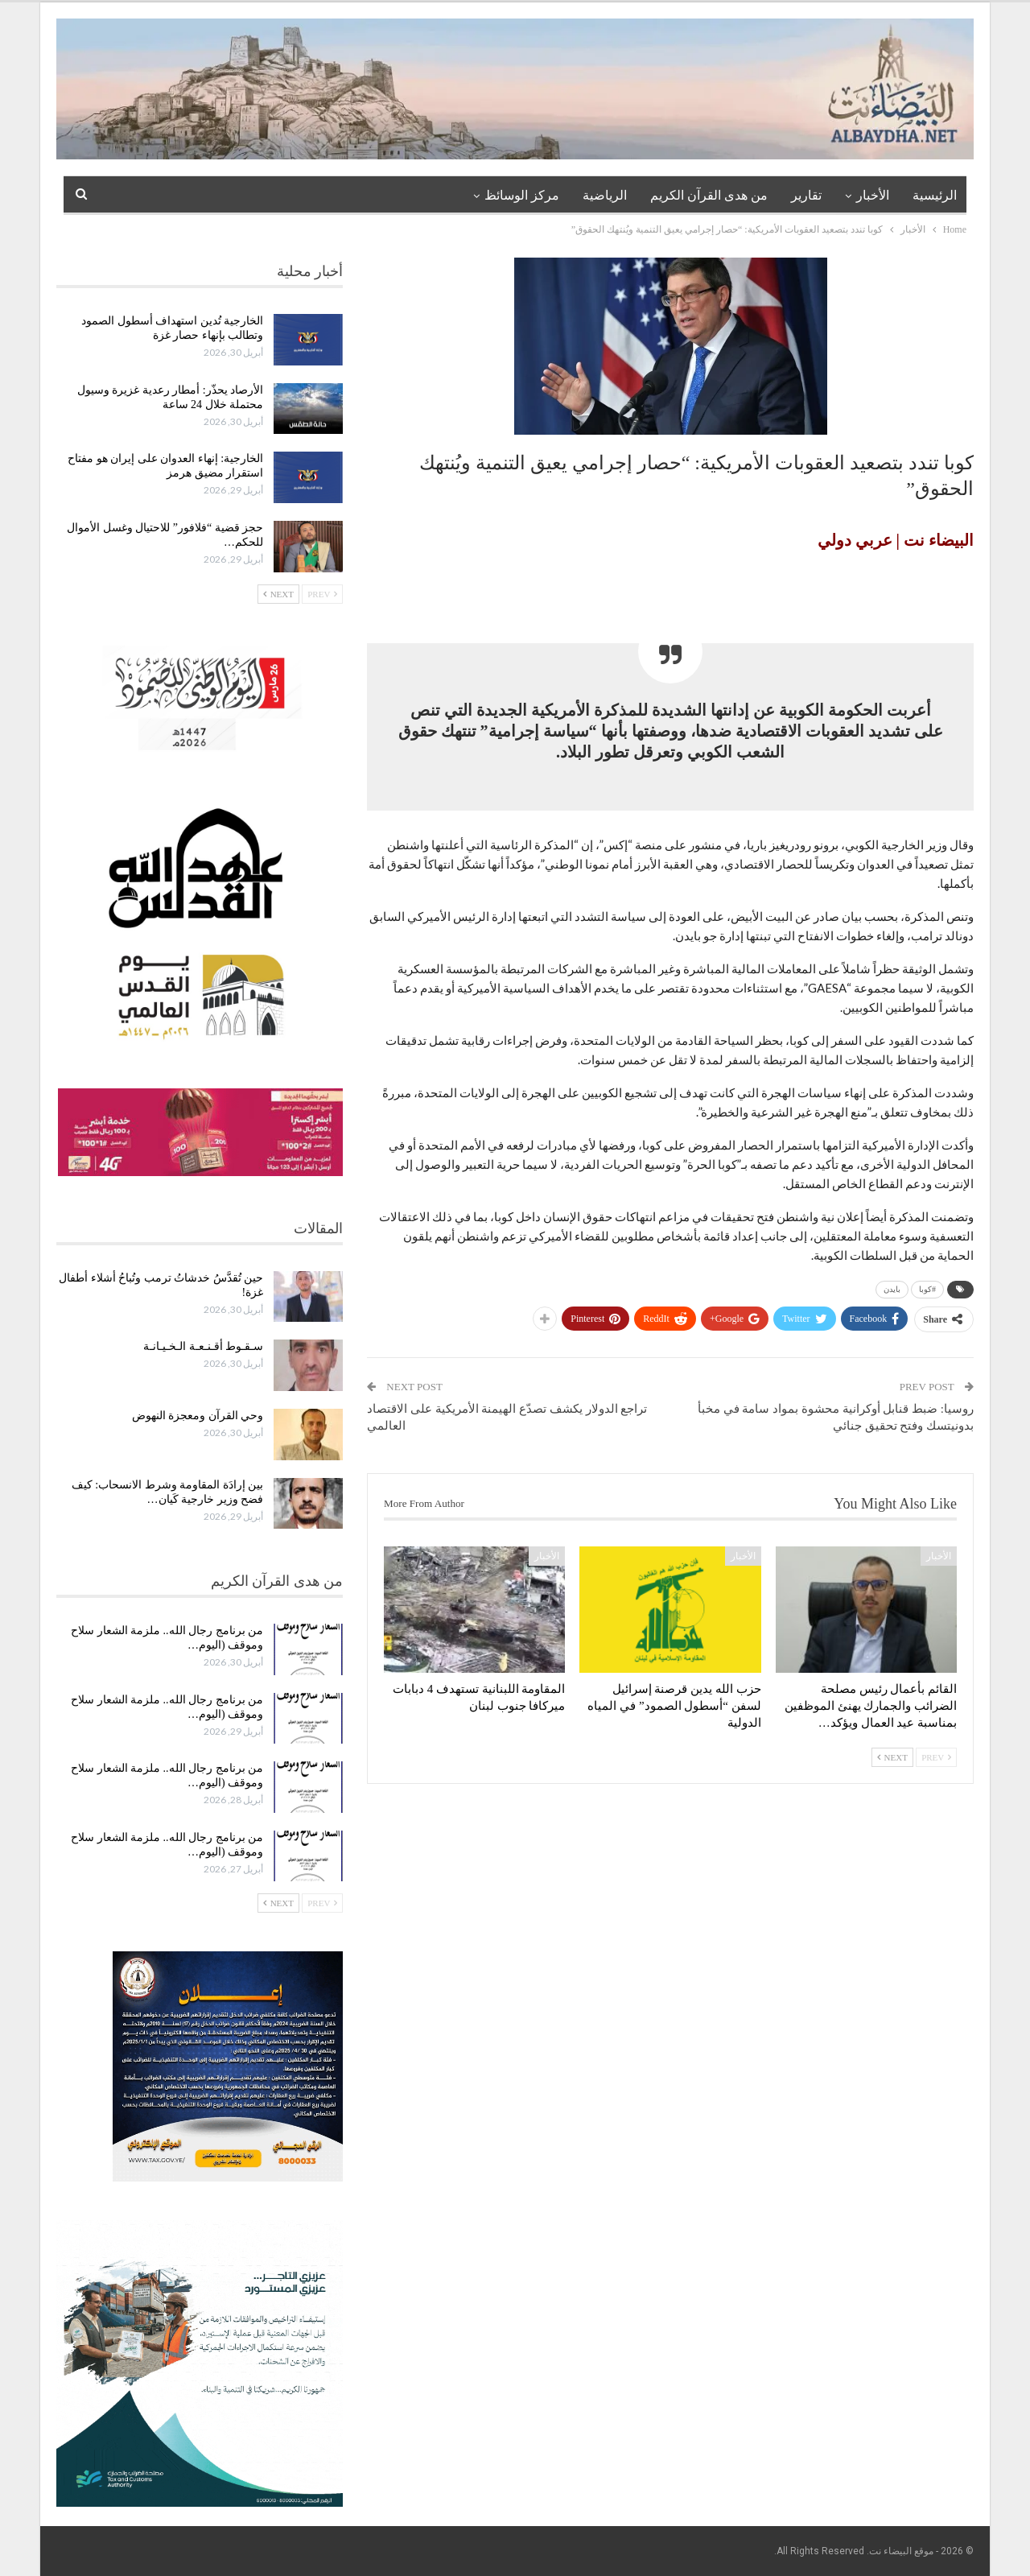 Image resolution: width=1030 pixels, height=2576 pixels. I want to click on الأخبار, so click(872, 195).